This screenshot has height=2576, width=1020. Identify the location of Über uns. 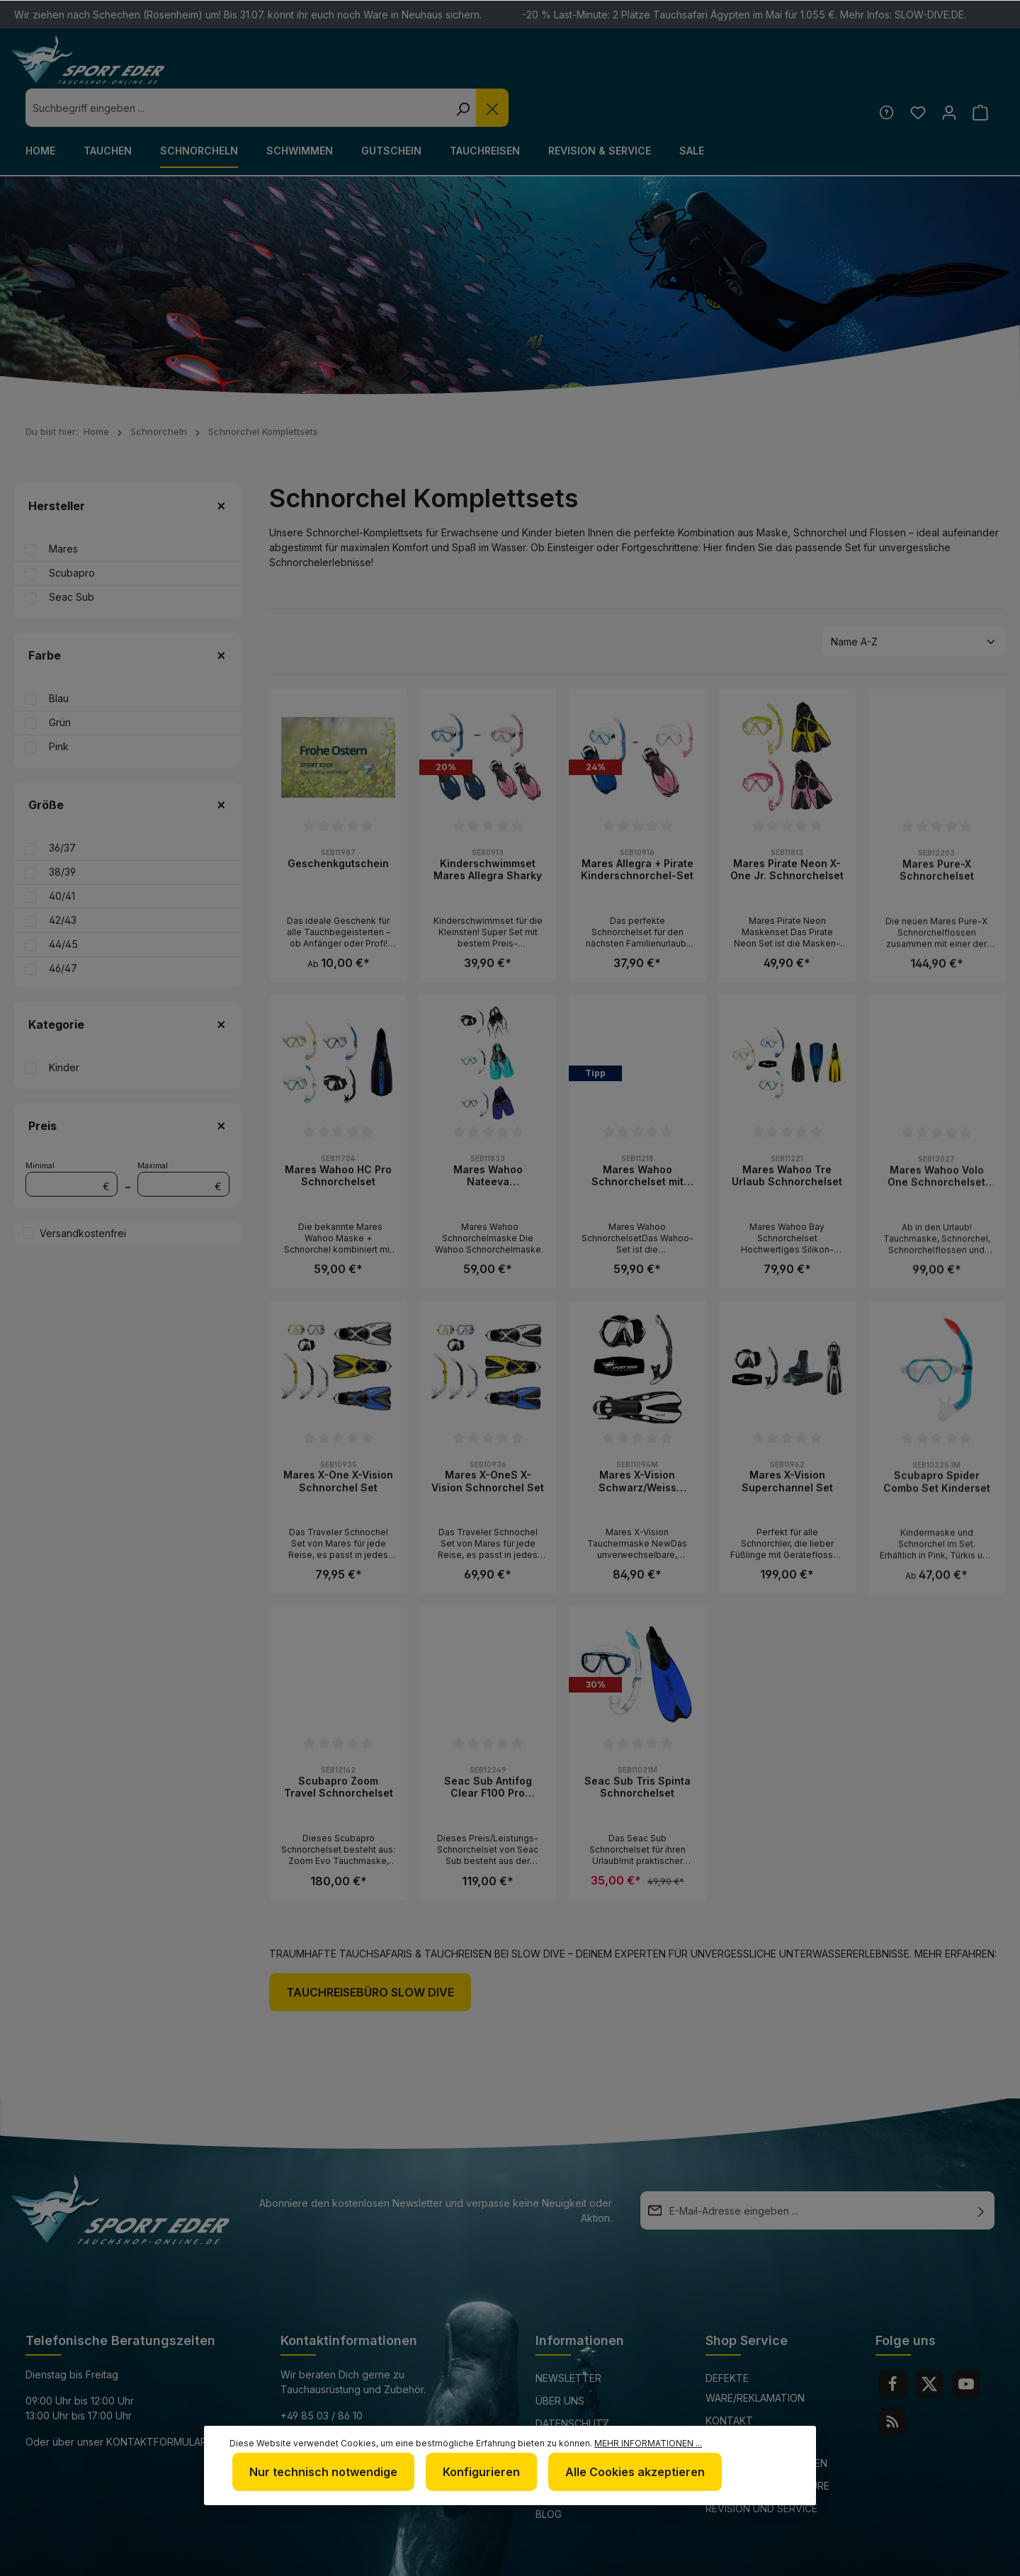
(560, 2362).